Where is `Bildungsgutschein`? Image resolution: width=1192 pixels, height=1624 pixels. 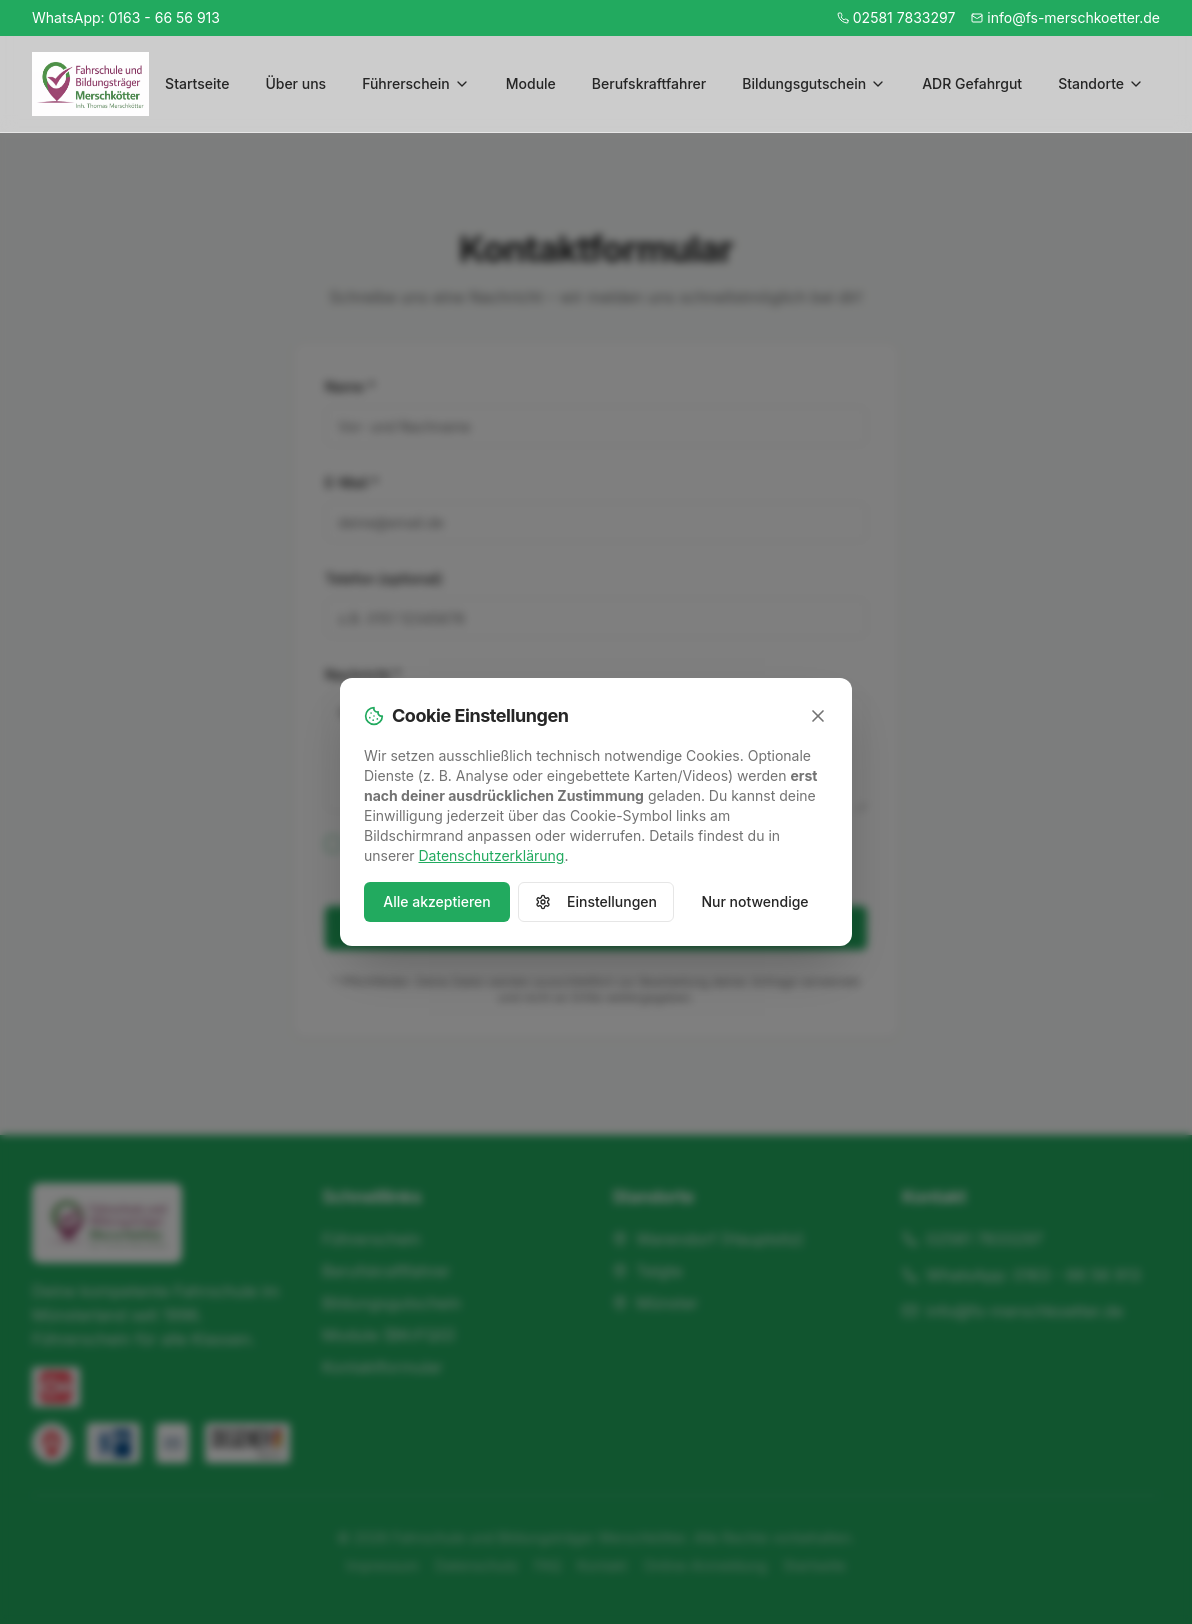 Bildungsgutschein is located at coordinates (814, 83).